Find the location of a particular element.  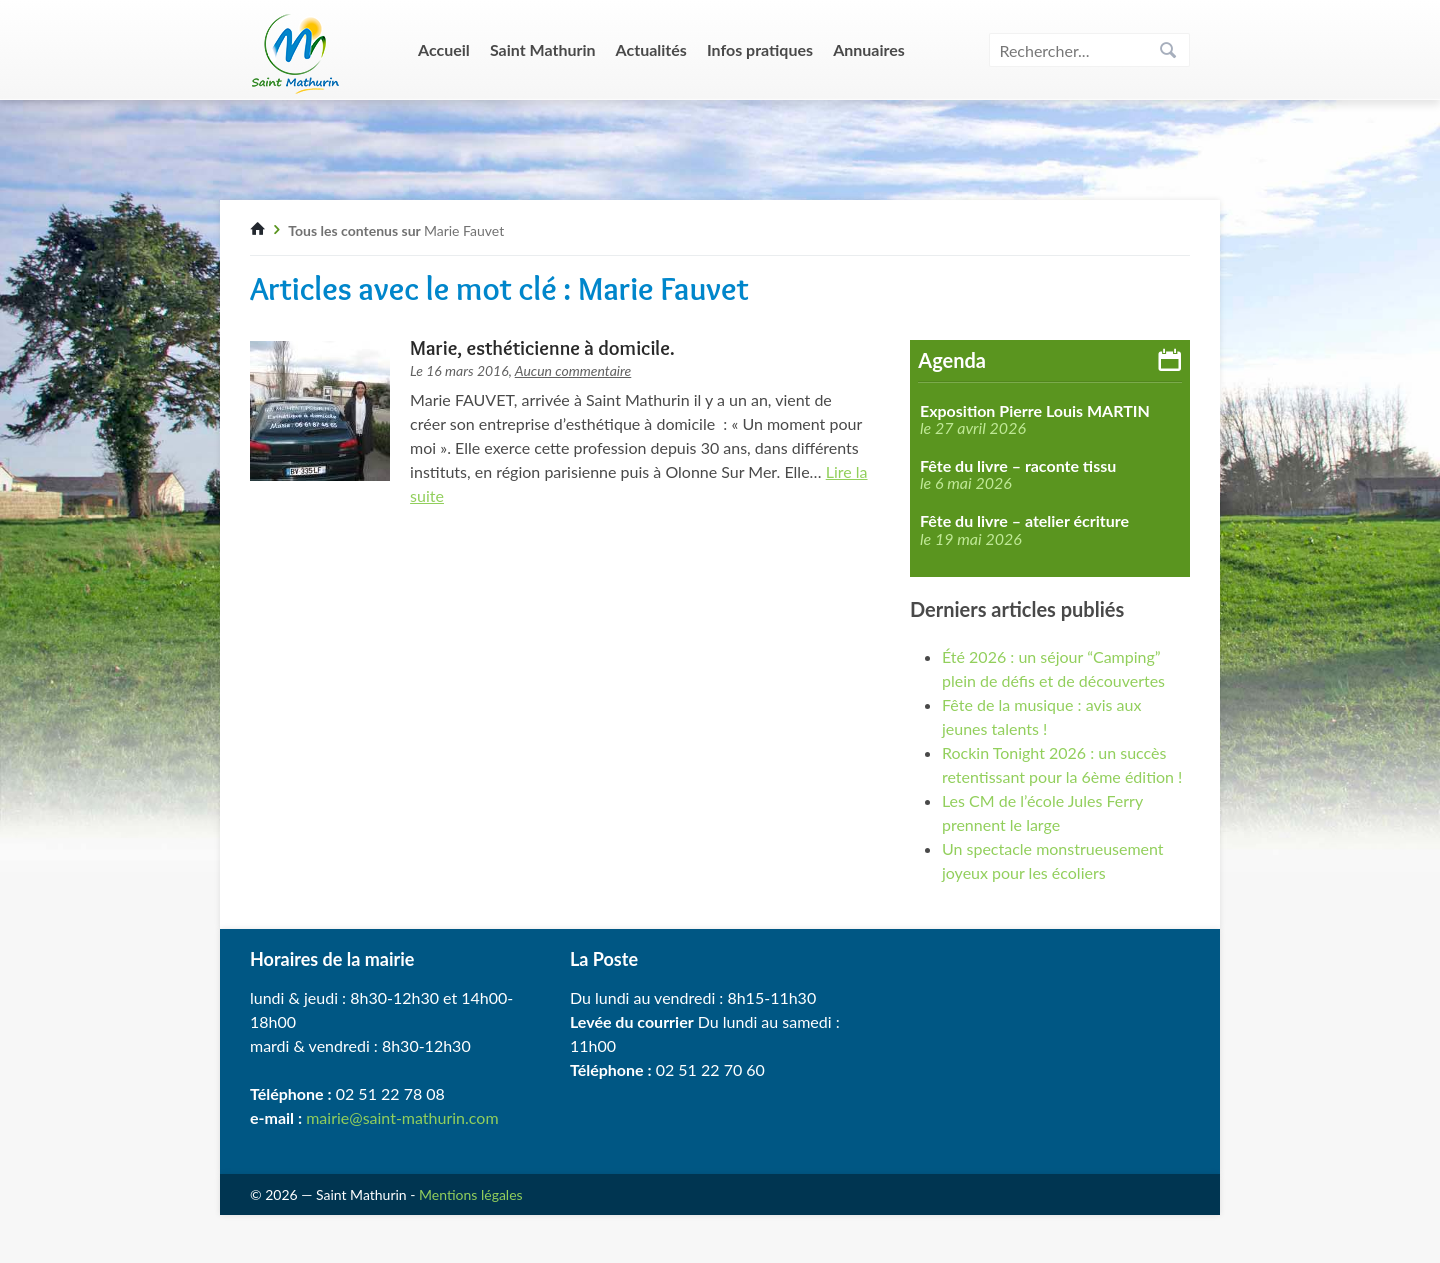

Exposition Pierre Louis MARTIN is located at coordinates (1035, 411).